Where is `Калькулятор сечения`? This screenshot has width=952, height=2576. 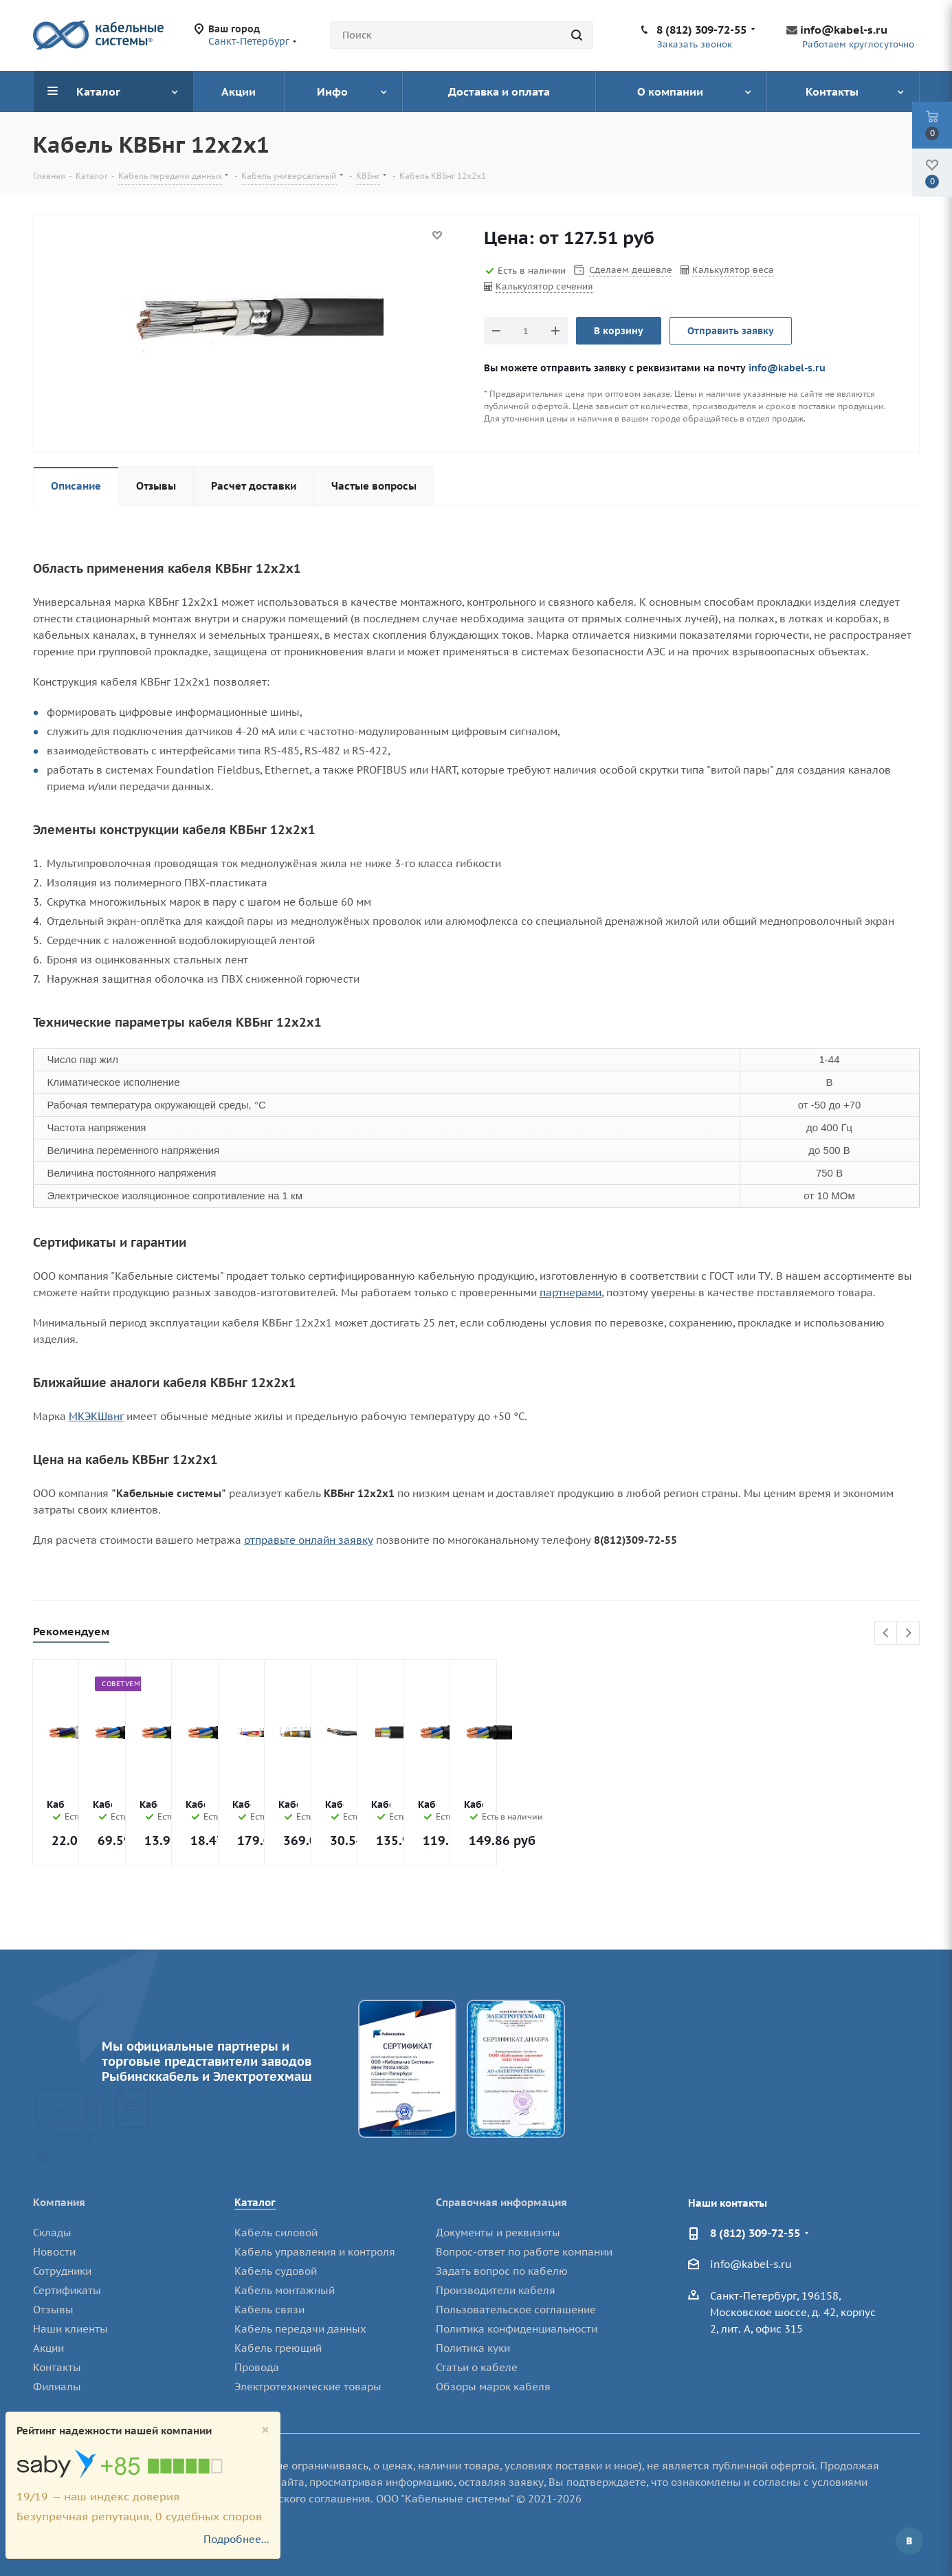 Калькулятор сечения is located at coordinates (544, 286).